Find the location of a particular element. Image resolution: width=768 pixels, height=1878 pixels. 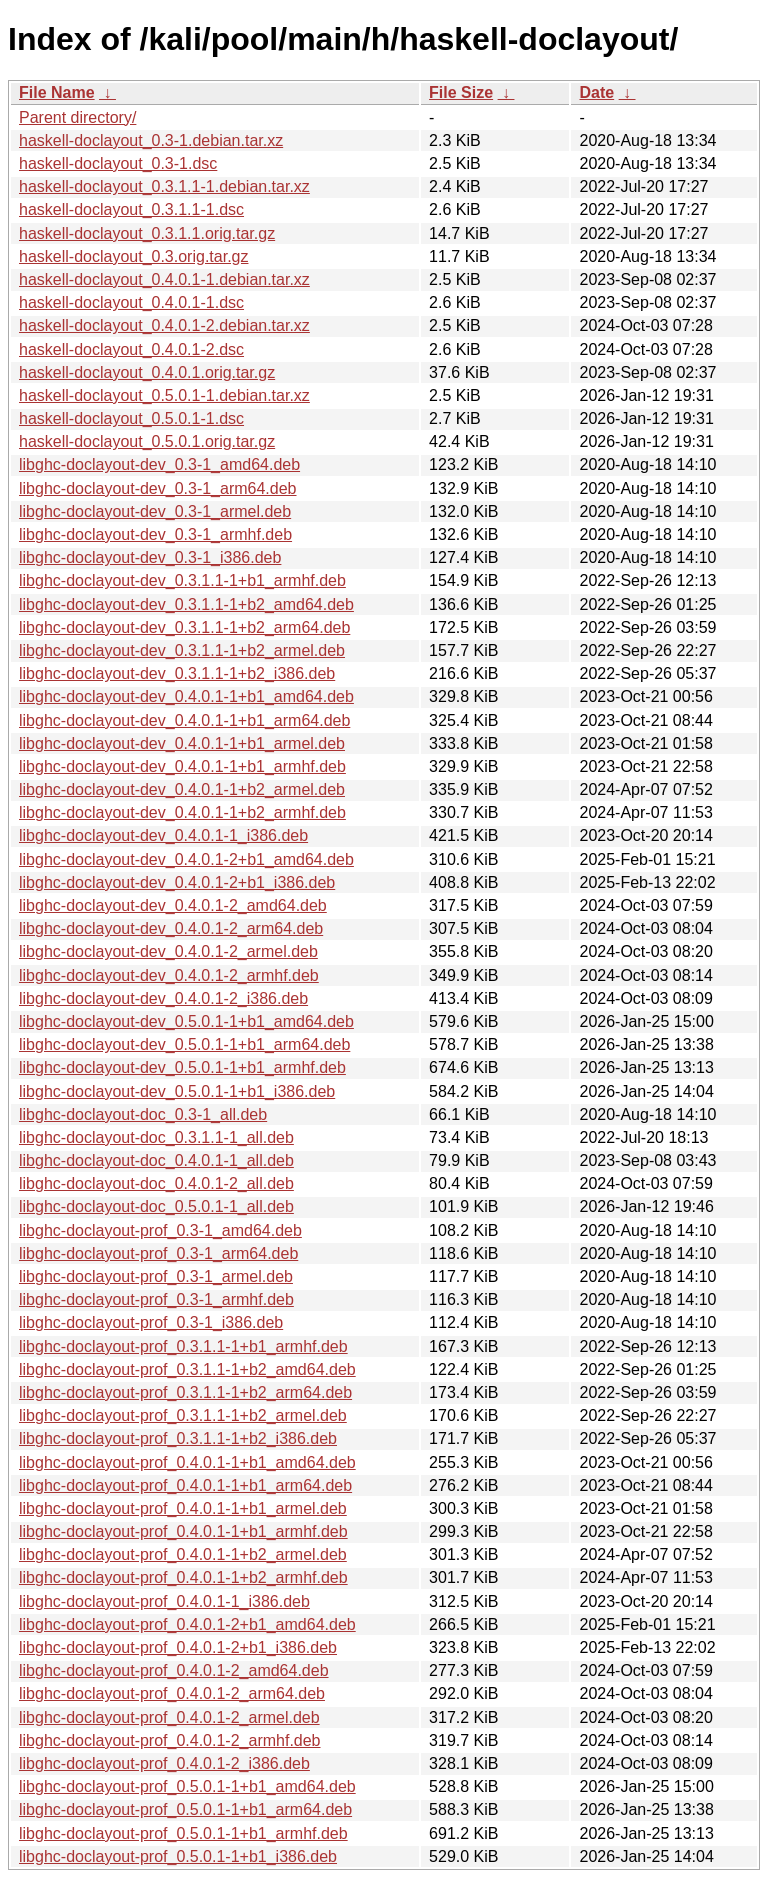

libghc-doclayout-prof_0.3.1.1-1+b2_armel.deb is located at coordinates (183, 1415).